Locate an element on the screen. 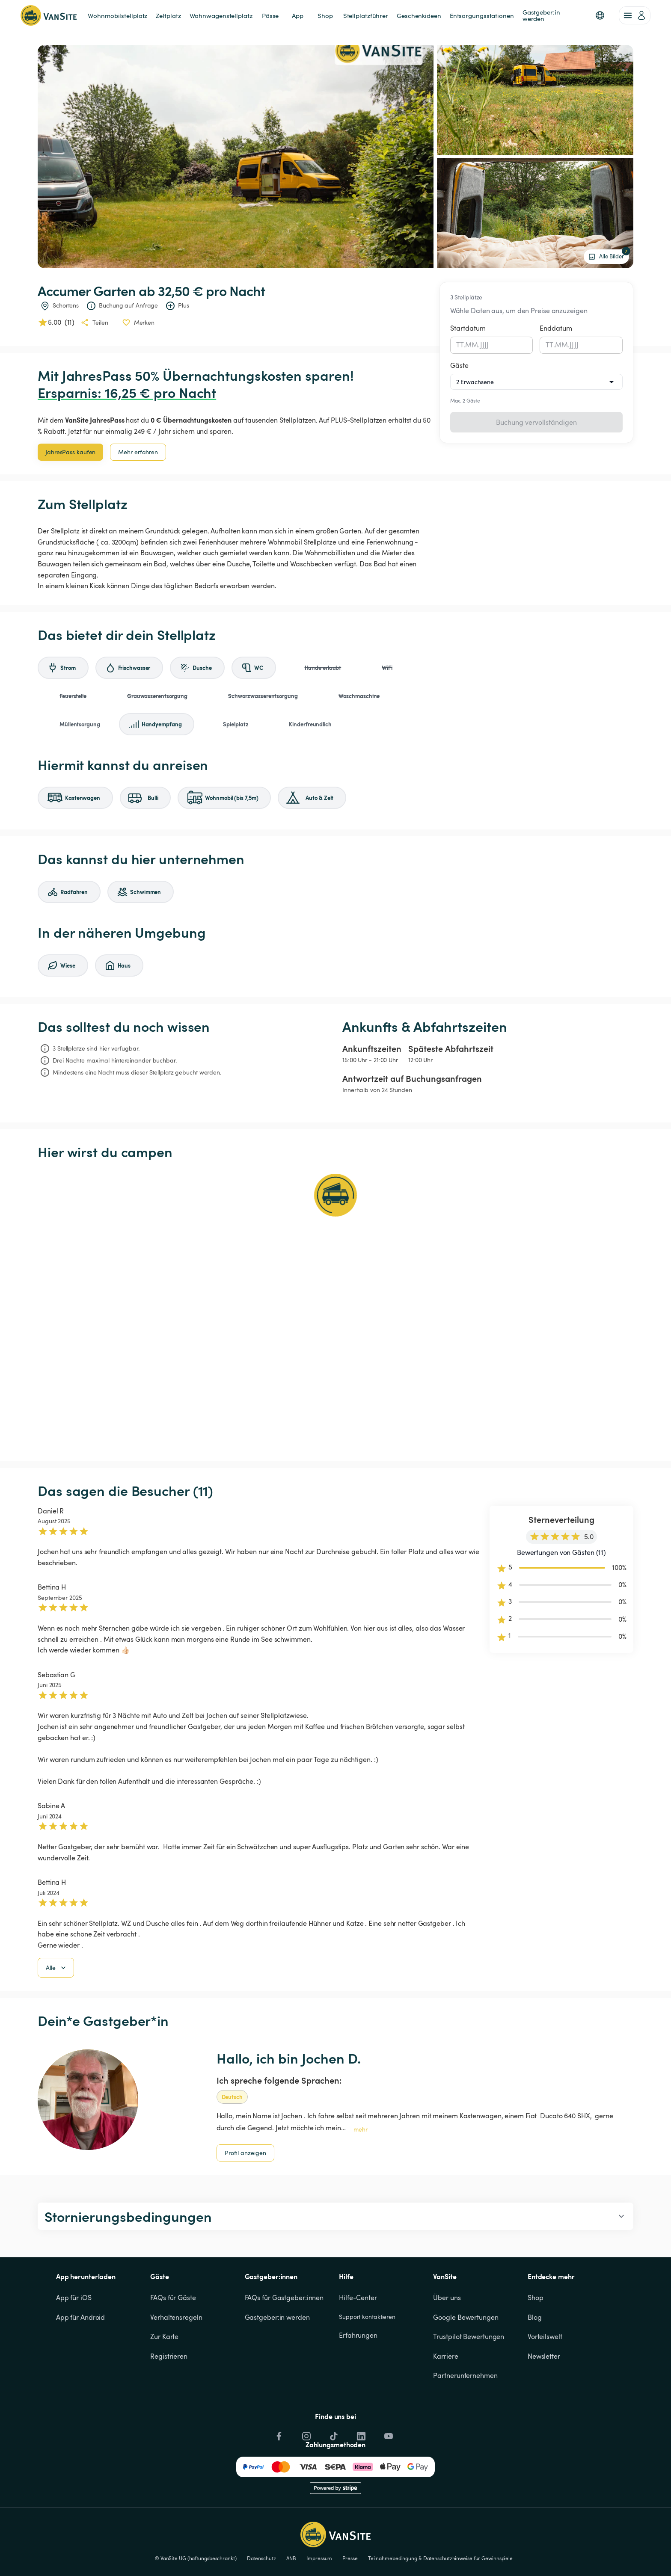 This screenshot has height=2576, width=671. Trustpilot Bewertungen is located at coordinates (468, 2380).